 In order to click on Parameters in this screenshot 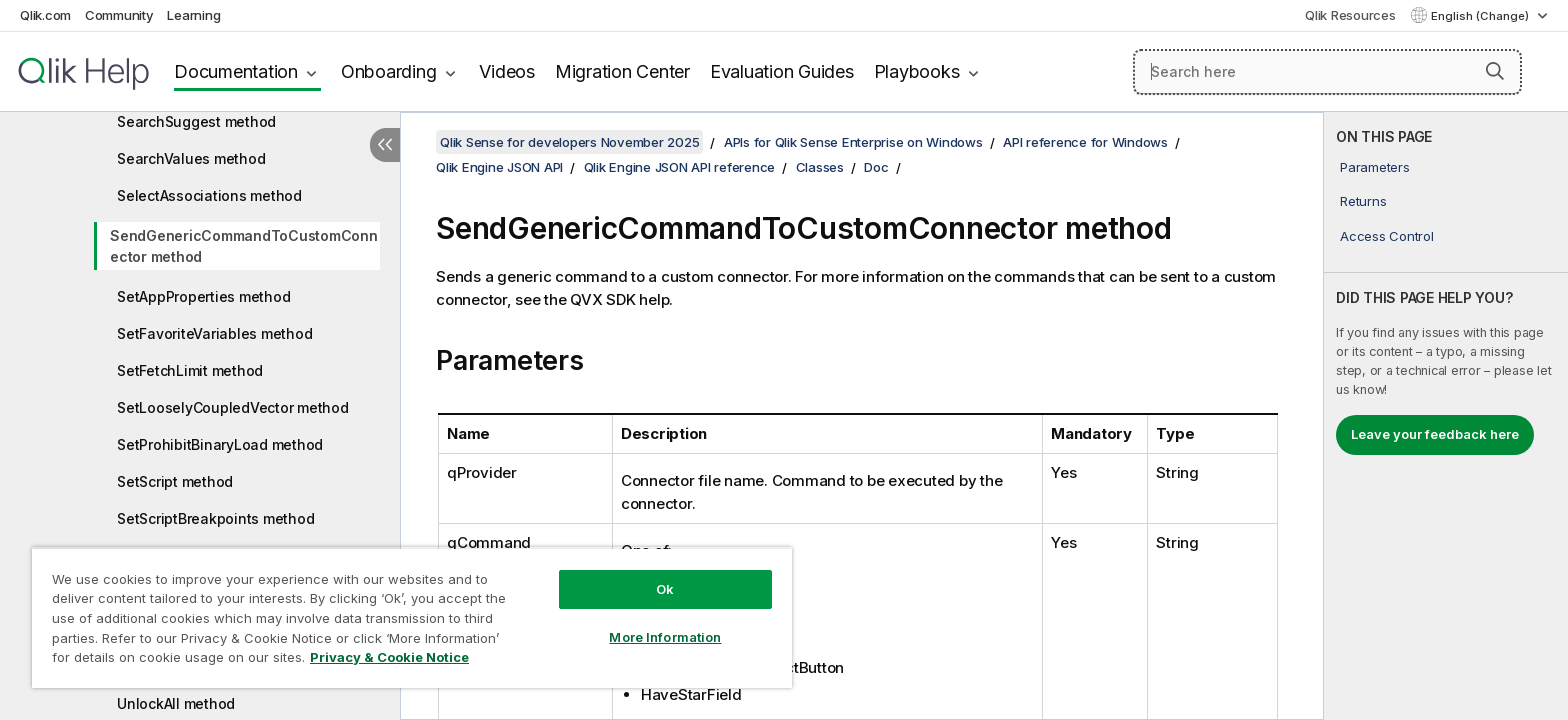, I will do `click(1375, 167)`.